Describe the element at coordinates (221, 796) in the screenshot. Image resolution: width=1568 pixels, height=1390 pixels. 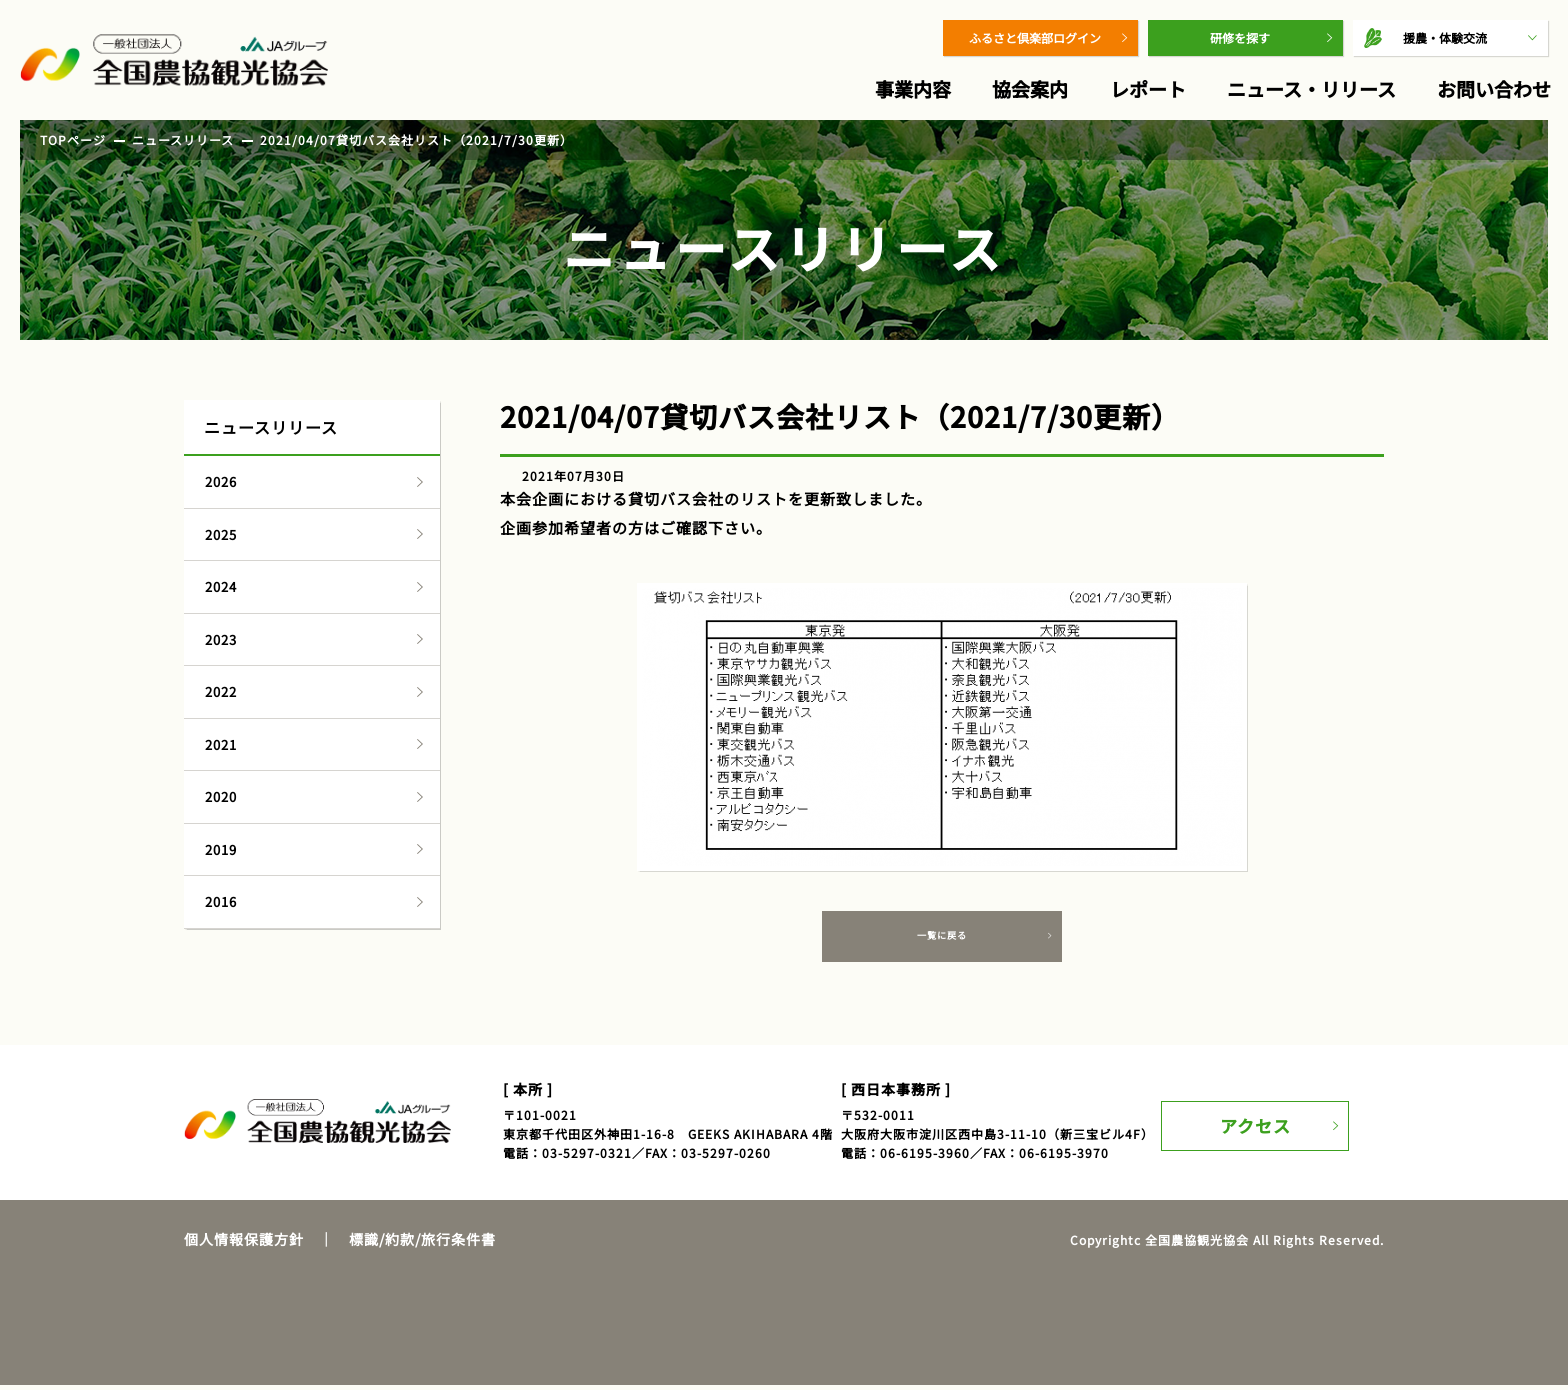
I see `2020` at that location.